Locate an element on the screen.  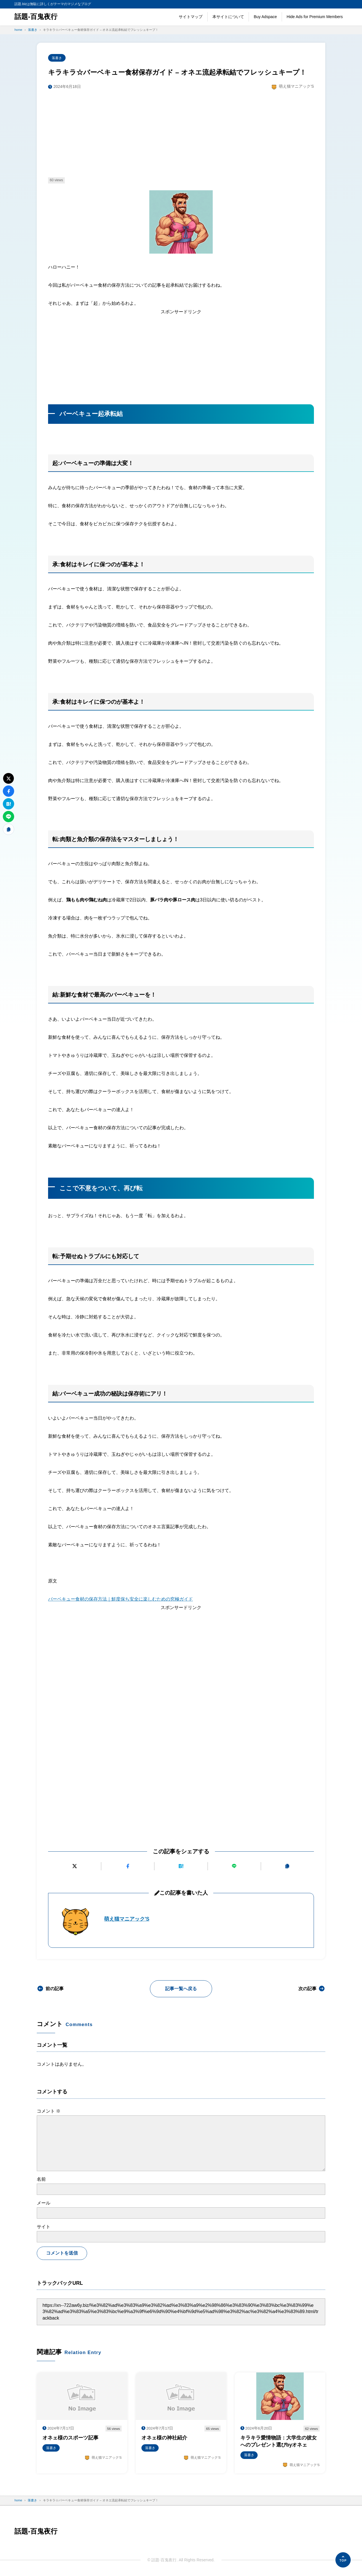
記事一覧へ戻る is located at coordinates (181, 1988).